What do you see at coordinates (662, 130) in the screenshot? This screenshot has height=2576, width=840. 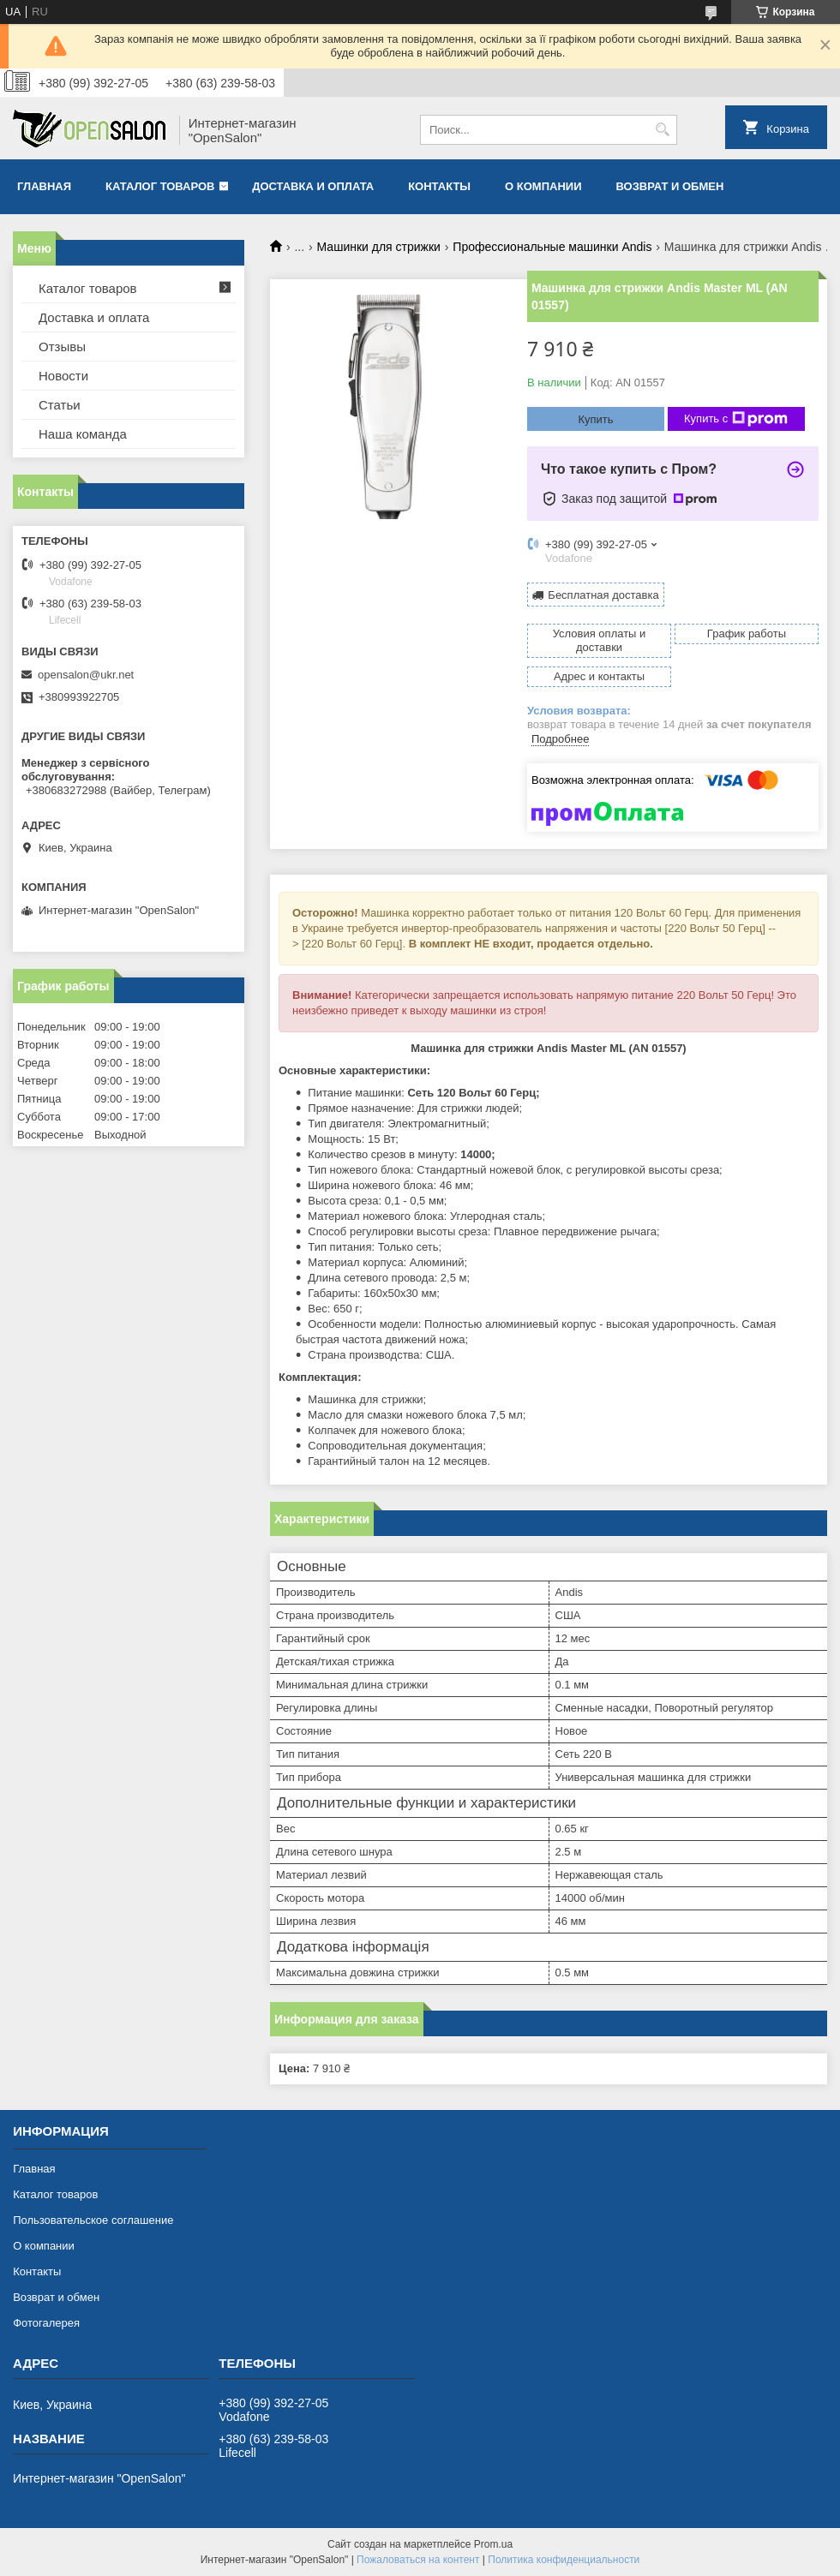 I see `[Искать]` at bounding box center [662, 130].